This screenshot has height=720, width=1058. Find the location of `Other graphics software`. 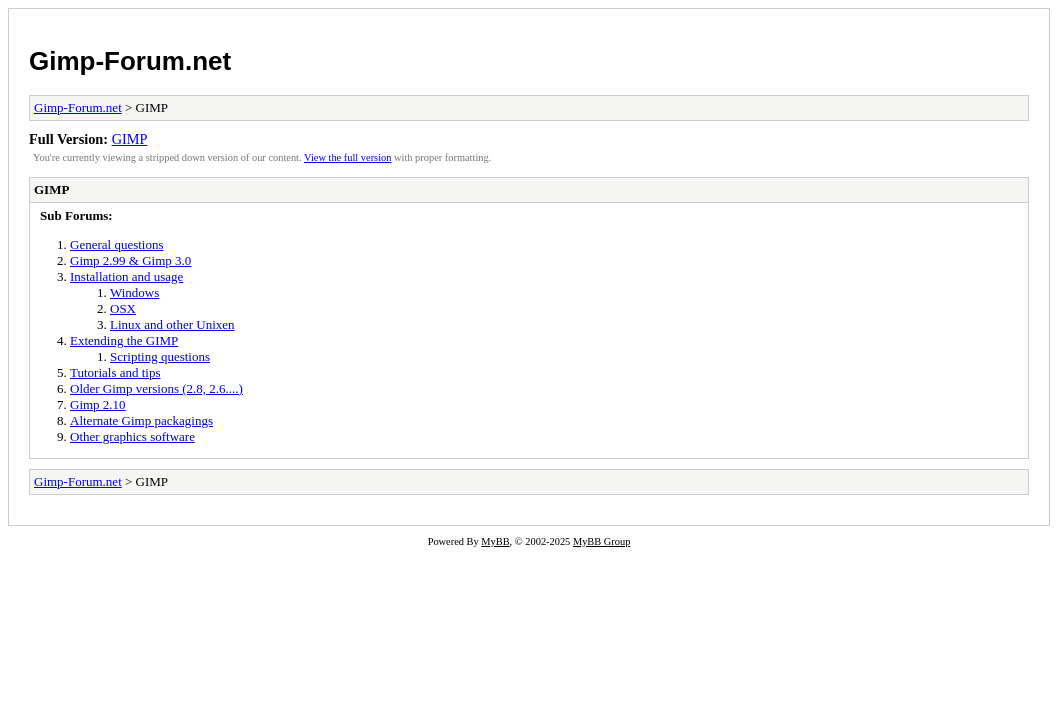

Other graphics software is located at coordinates (132, 436).